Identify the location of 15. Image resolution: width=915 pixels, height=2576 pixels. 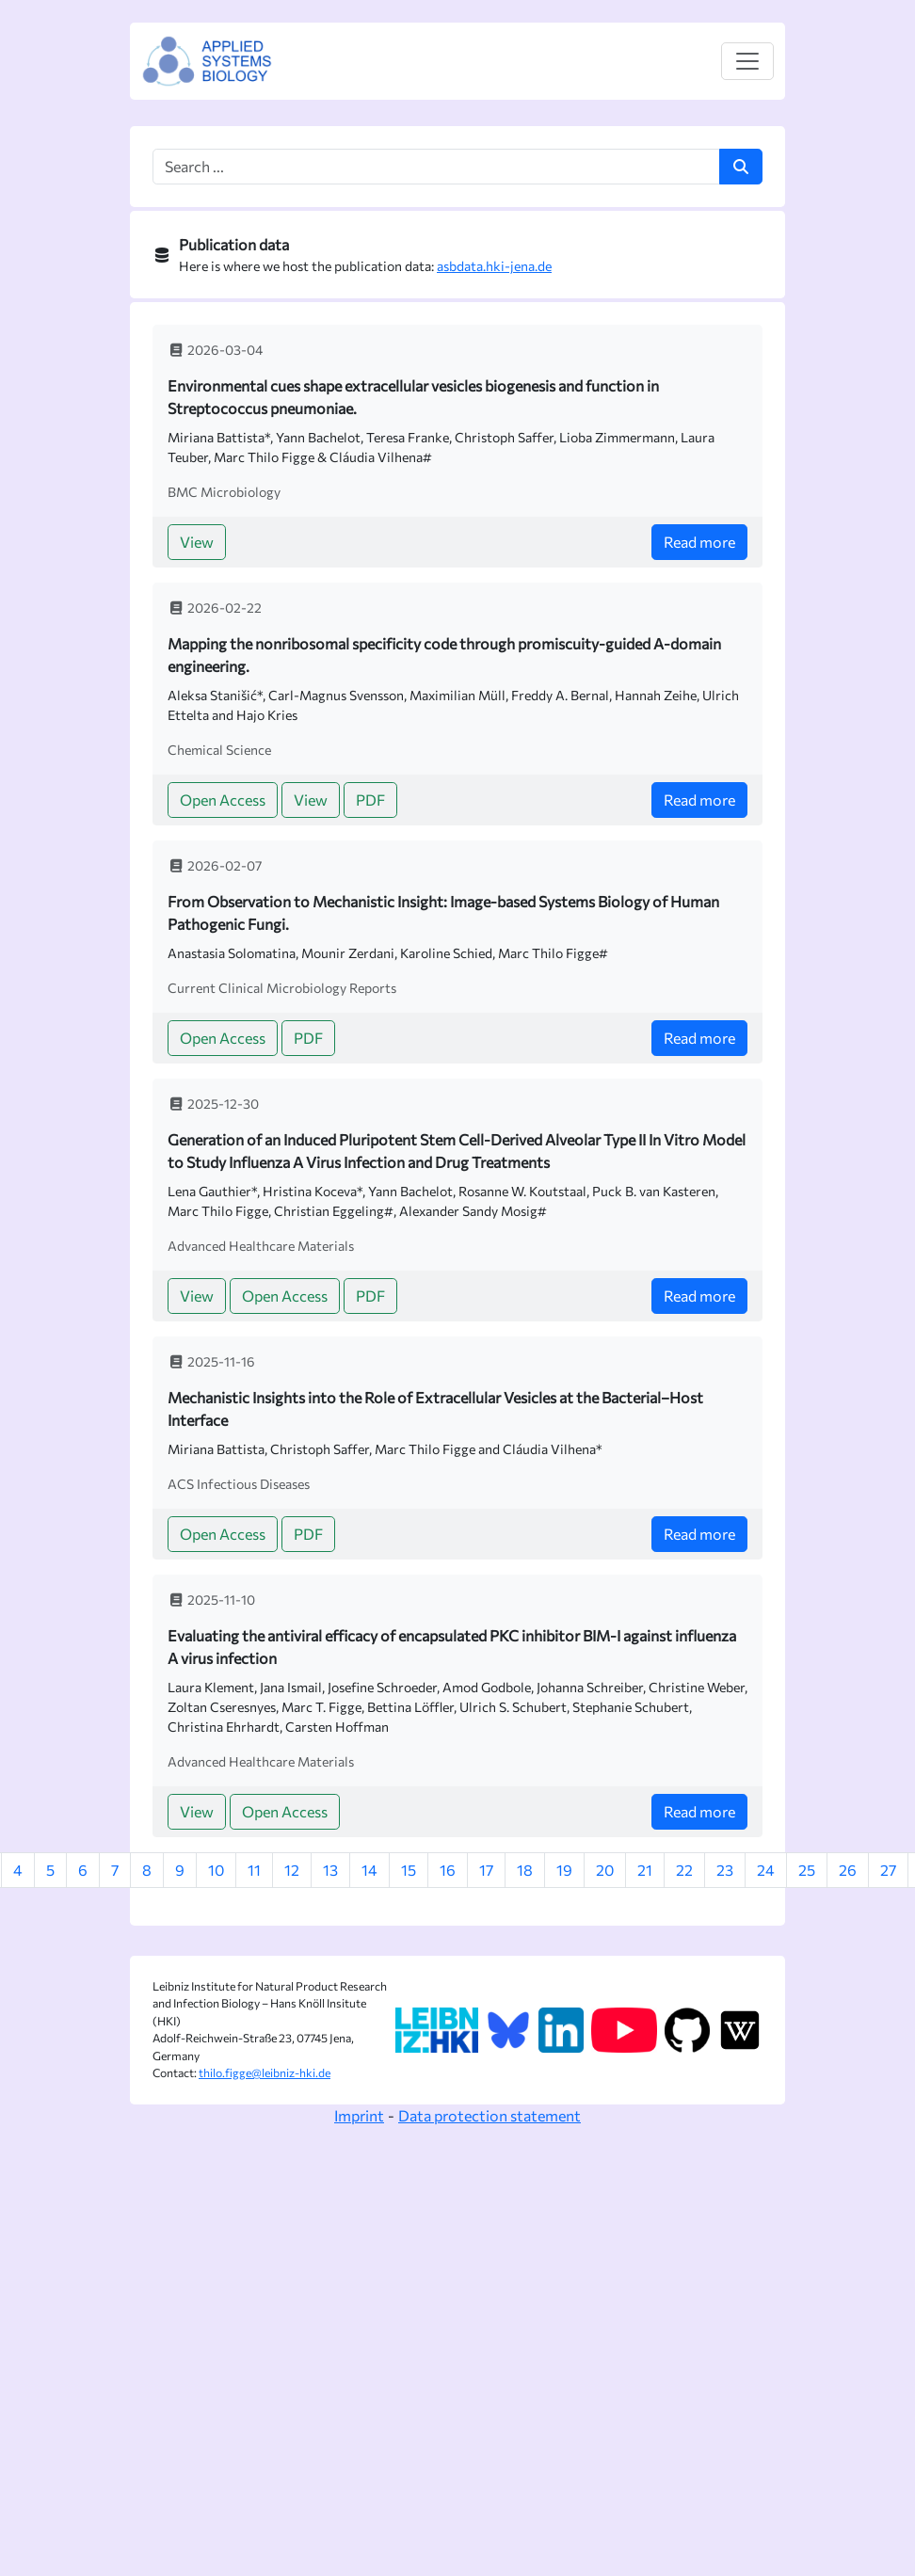
(408, 1870).